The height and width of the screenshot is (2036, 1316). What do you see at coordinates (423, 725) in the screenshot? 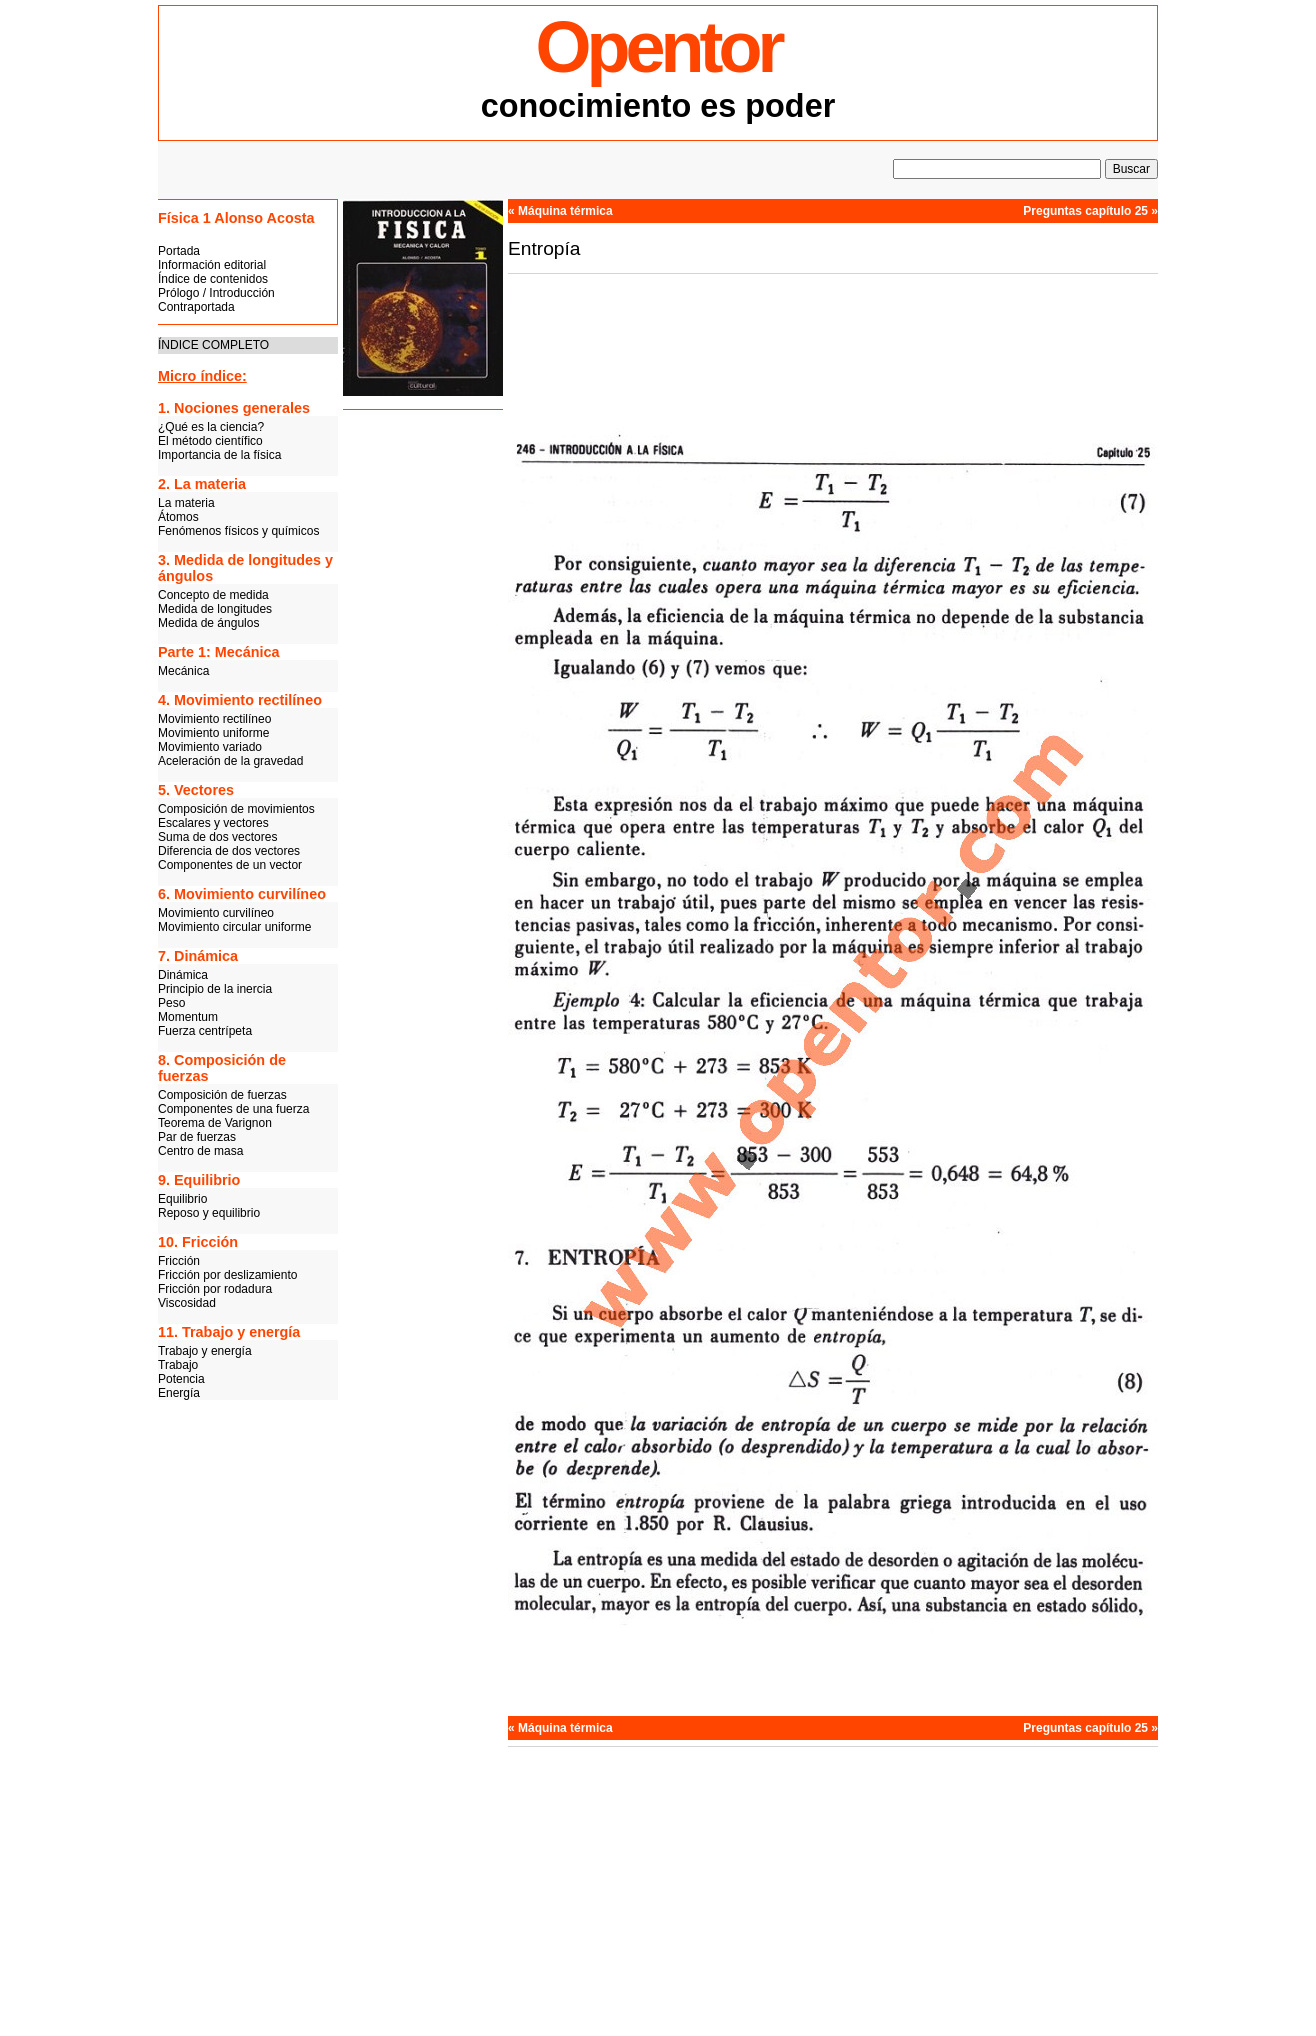
I see `[Advertisement]` at bounding box center [423, 725].